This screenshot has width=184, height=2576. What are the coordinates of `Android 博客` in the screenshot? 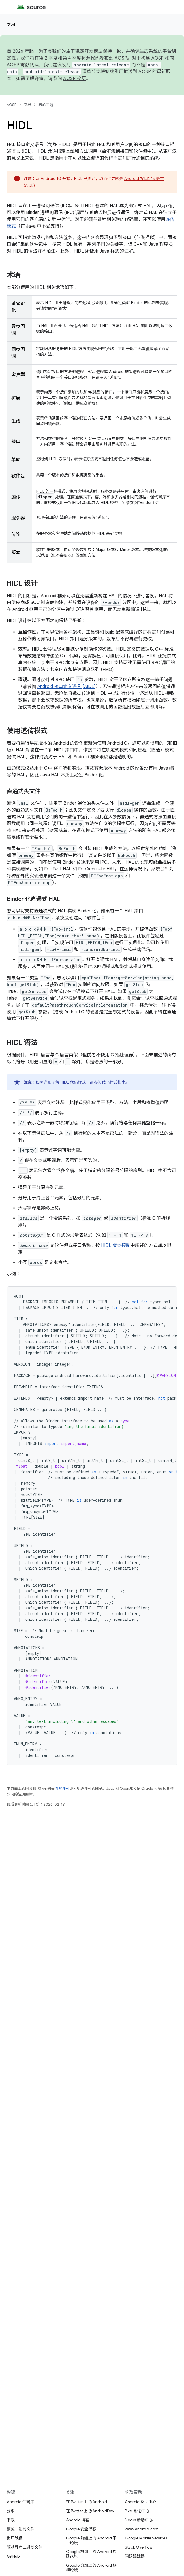 It's located at (77, 2519).